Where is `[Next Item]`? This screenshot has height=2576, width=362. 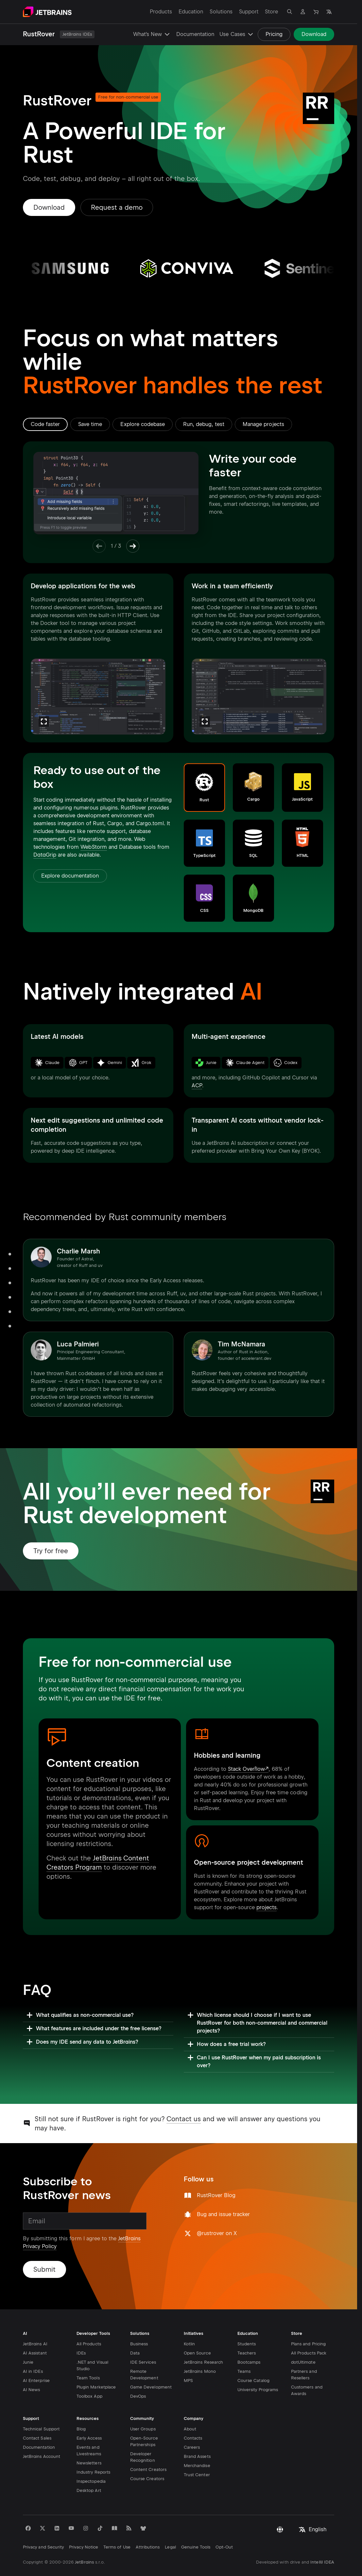 [Next Item] is located at coordinates (132, 546).